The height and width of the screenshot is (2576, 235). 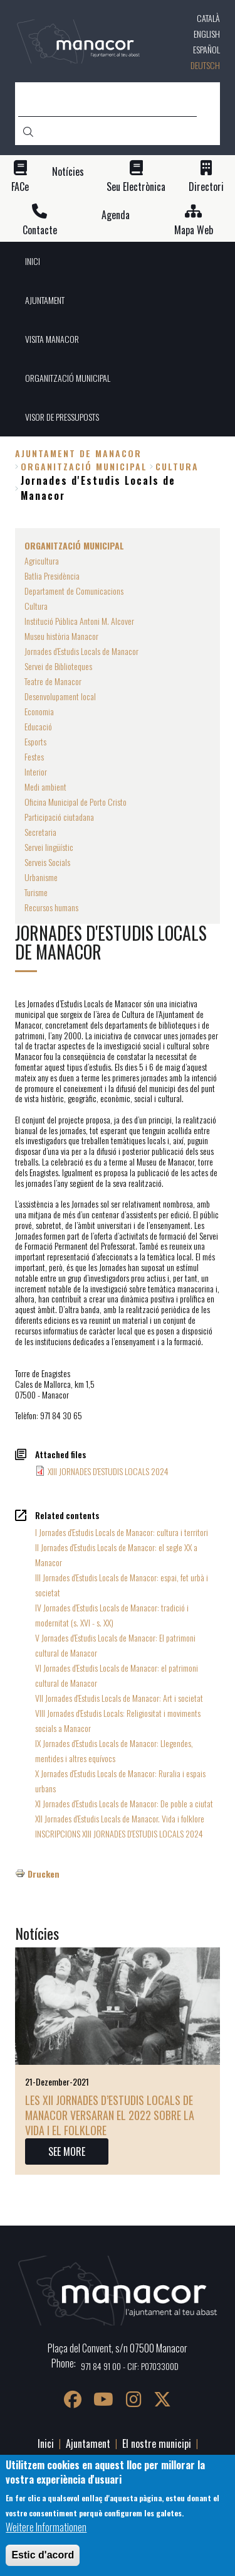 I want to click on Desenvolupament local [menuitem], so click(x=60, y=696).